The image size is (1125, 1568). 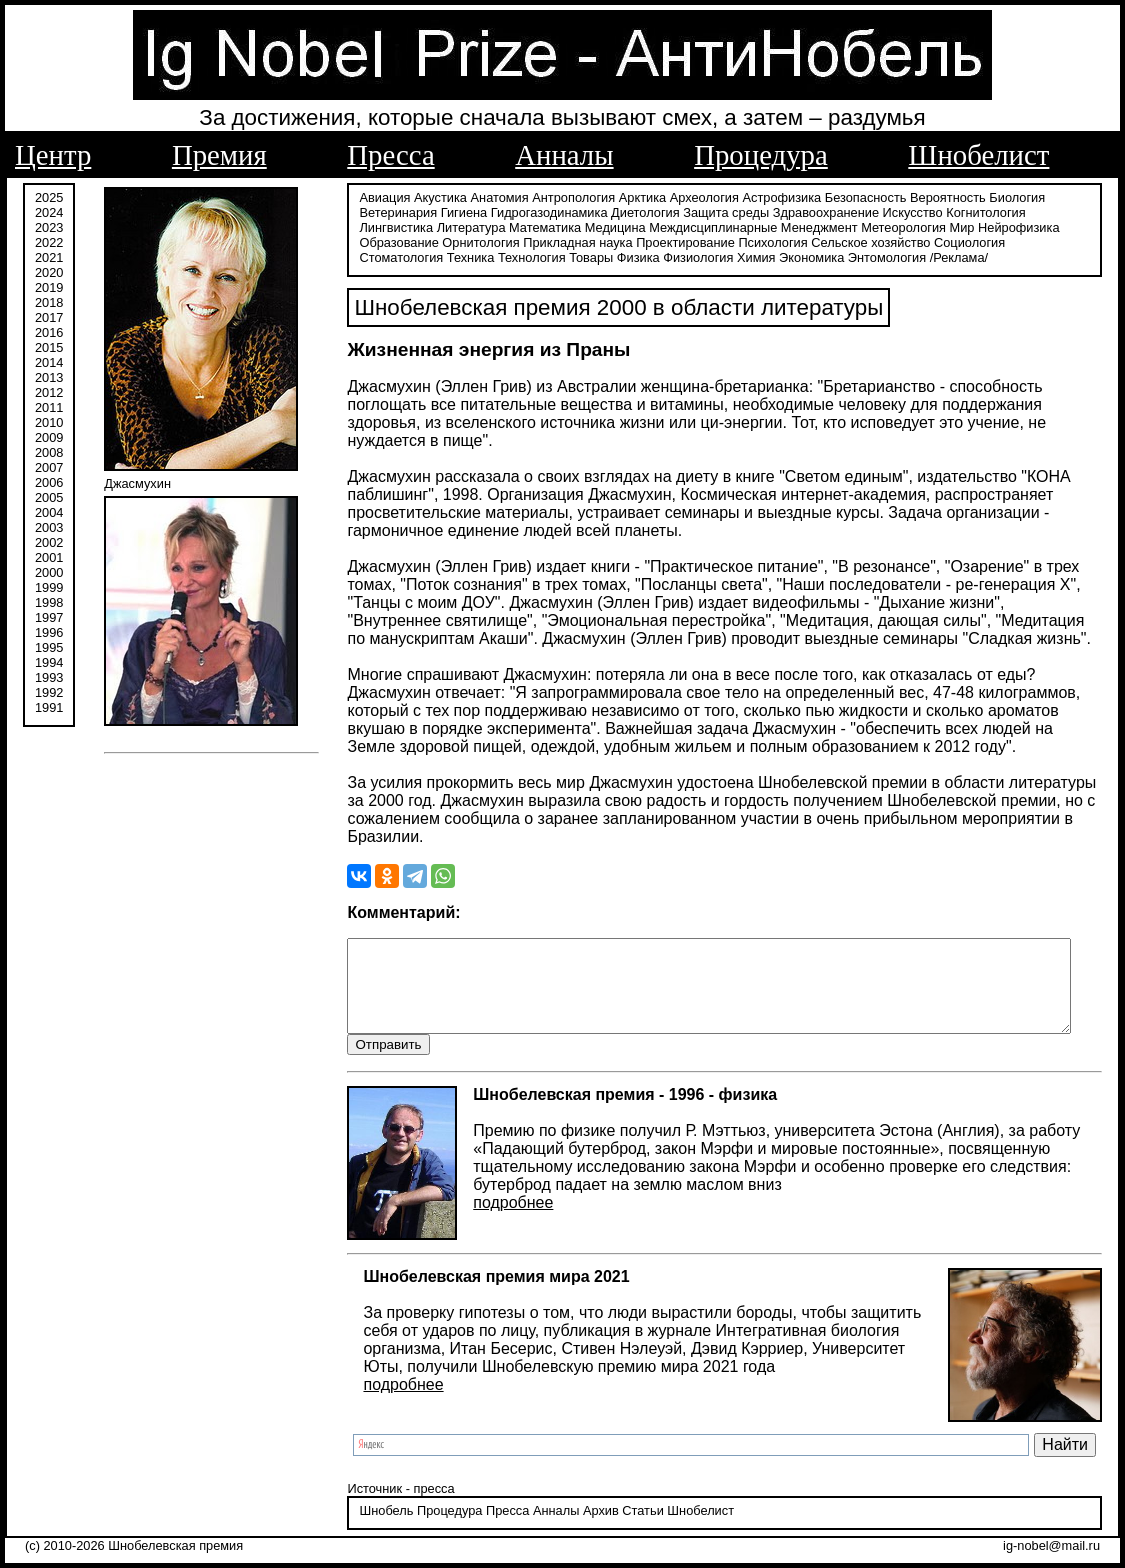 I want to click on 2002, so click(x=49, y=542).